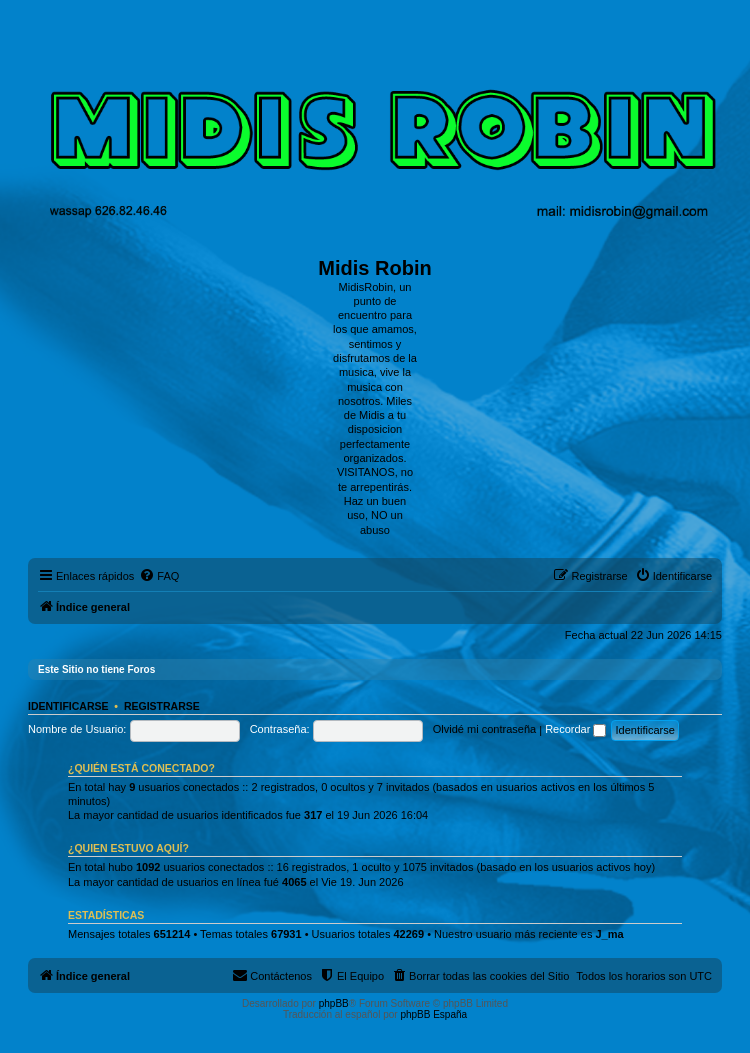  I want to click on Olvidé mi contraseña, so click(484, 729).